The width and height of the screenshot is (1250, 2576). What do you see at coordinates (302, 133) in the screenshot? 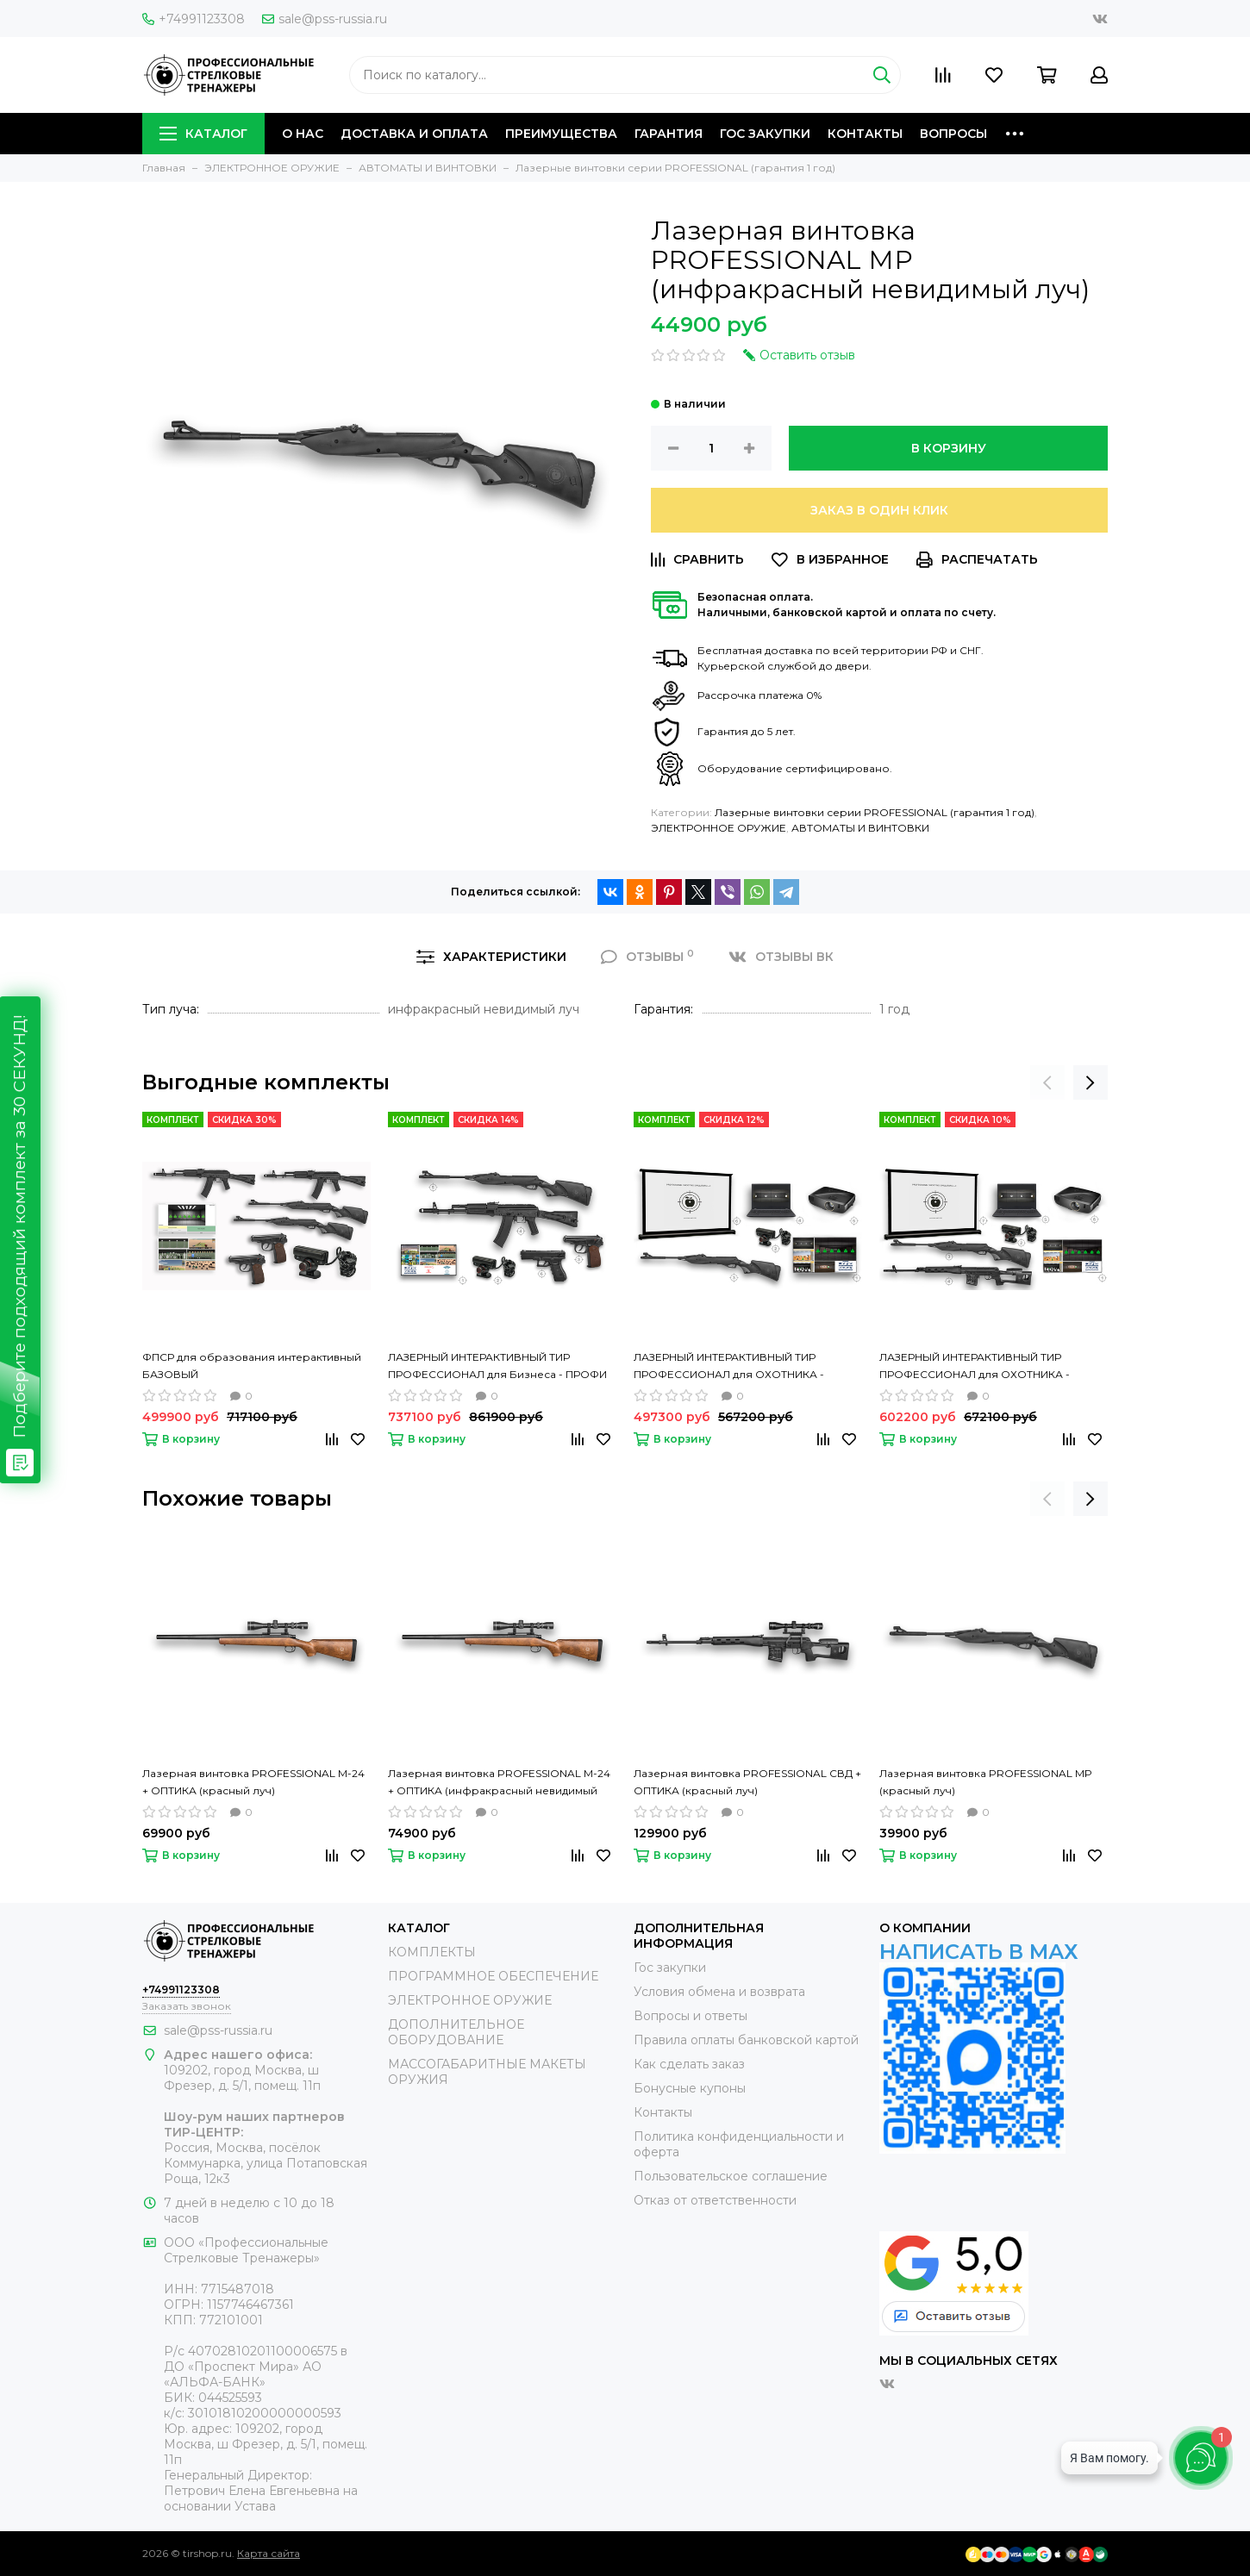
I see `О НАС` at bounding box center [302, 133].